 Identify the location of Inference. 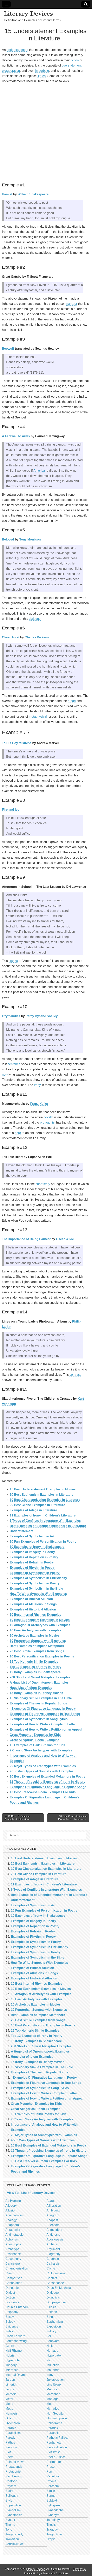
(11, 2370).